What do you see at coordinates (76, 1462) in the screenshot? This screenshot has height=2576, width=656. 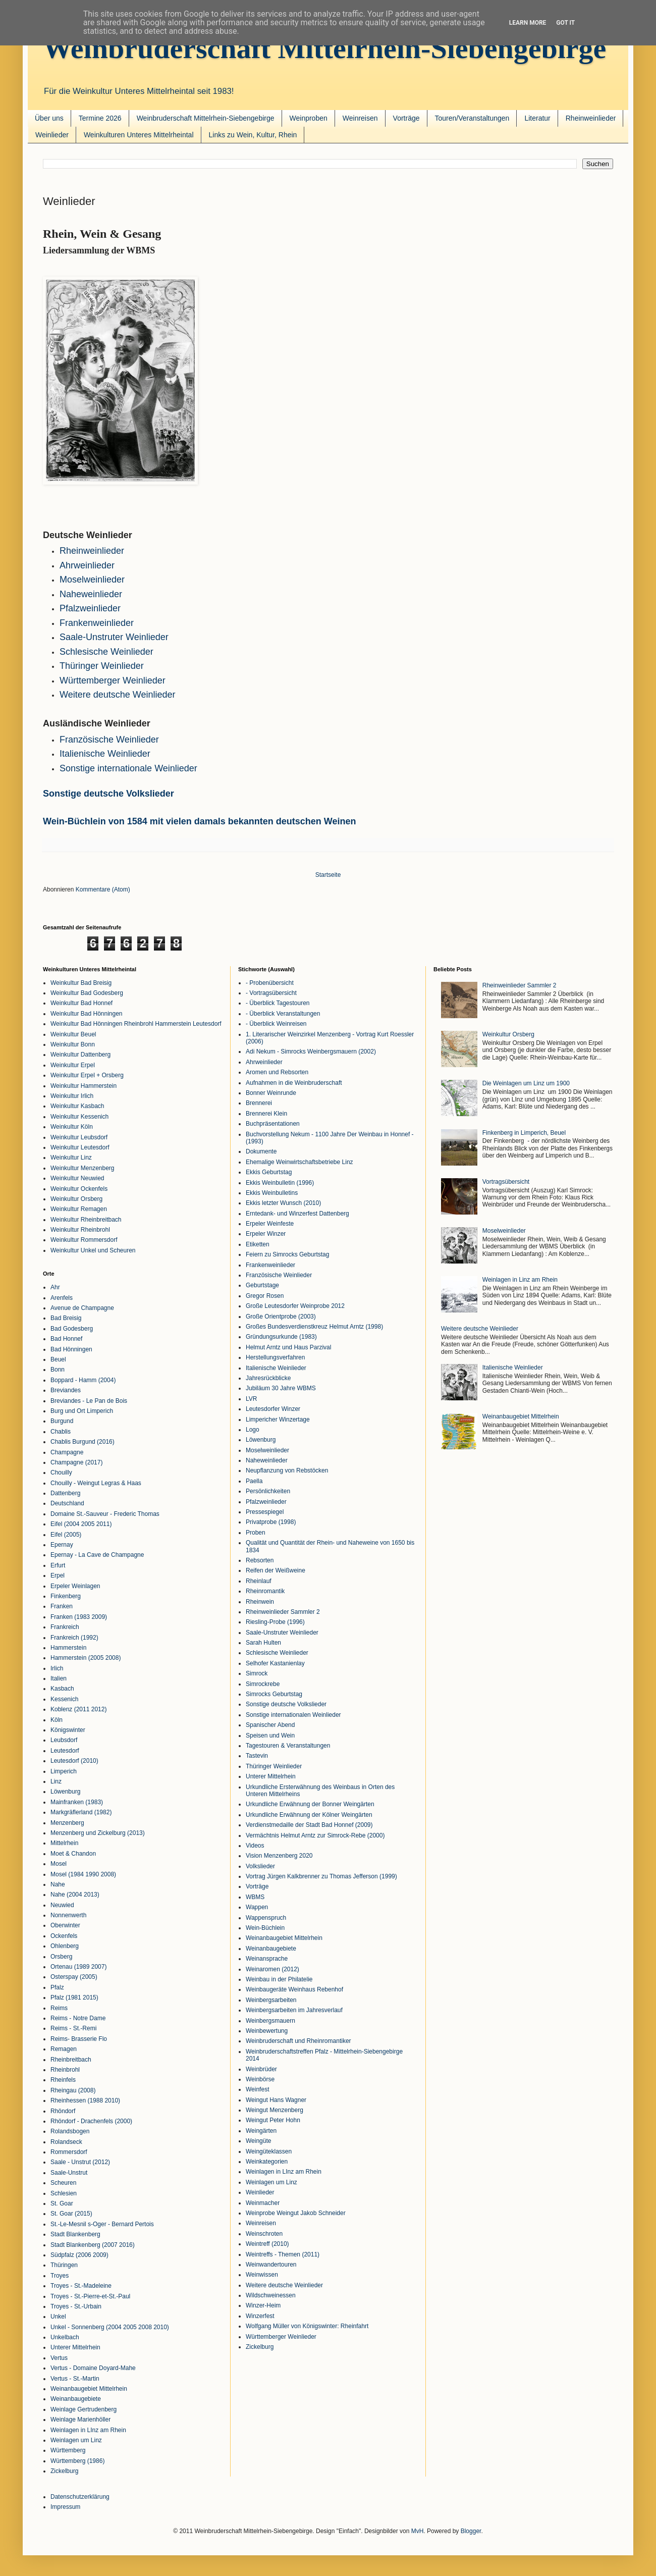 I see `Champagne (2017)` at bounding box center [76, 1462].